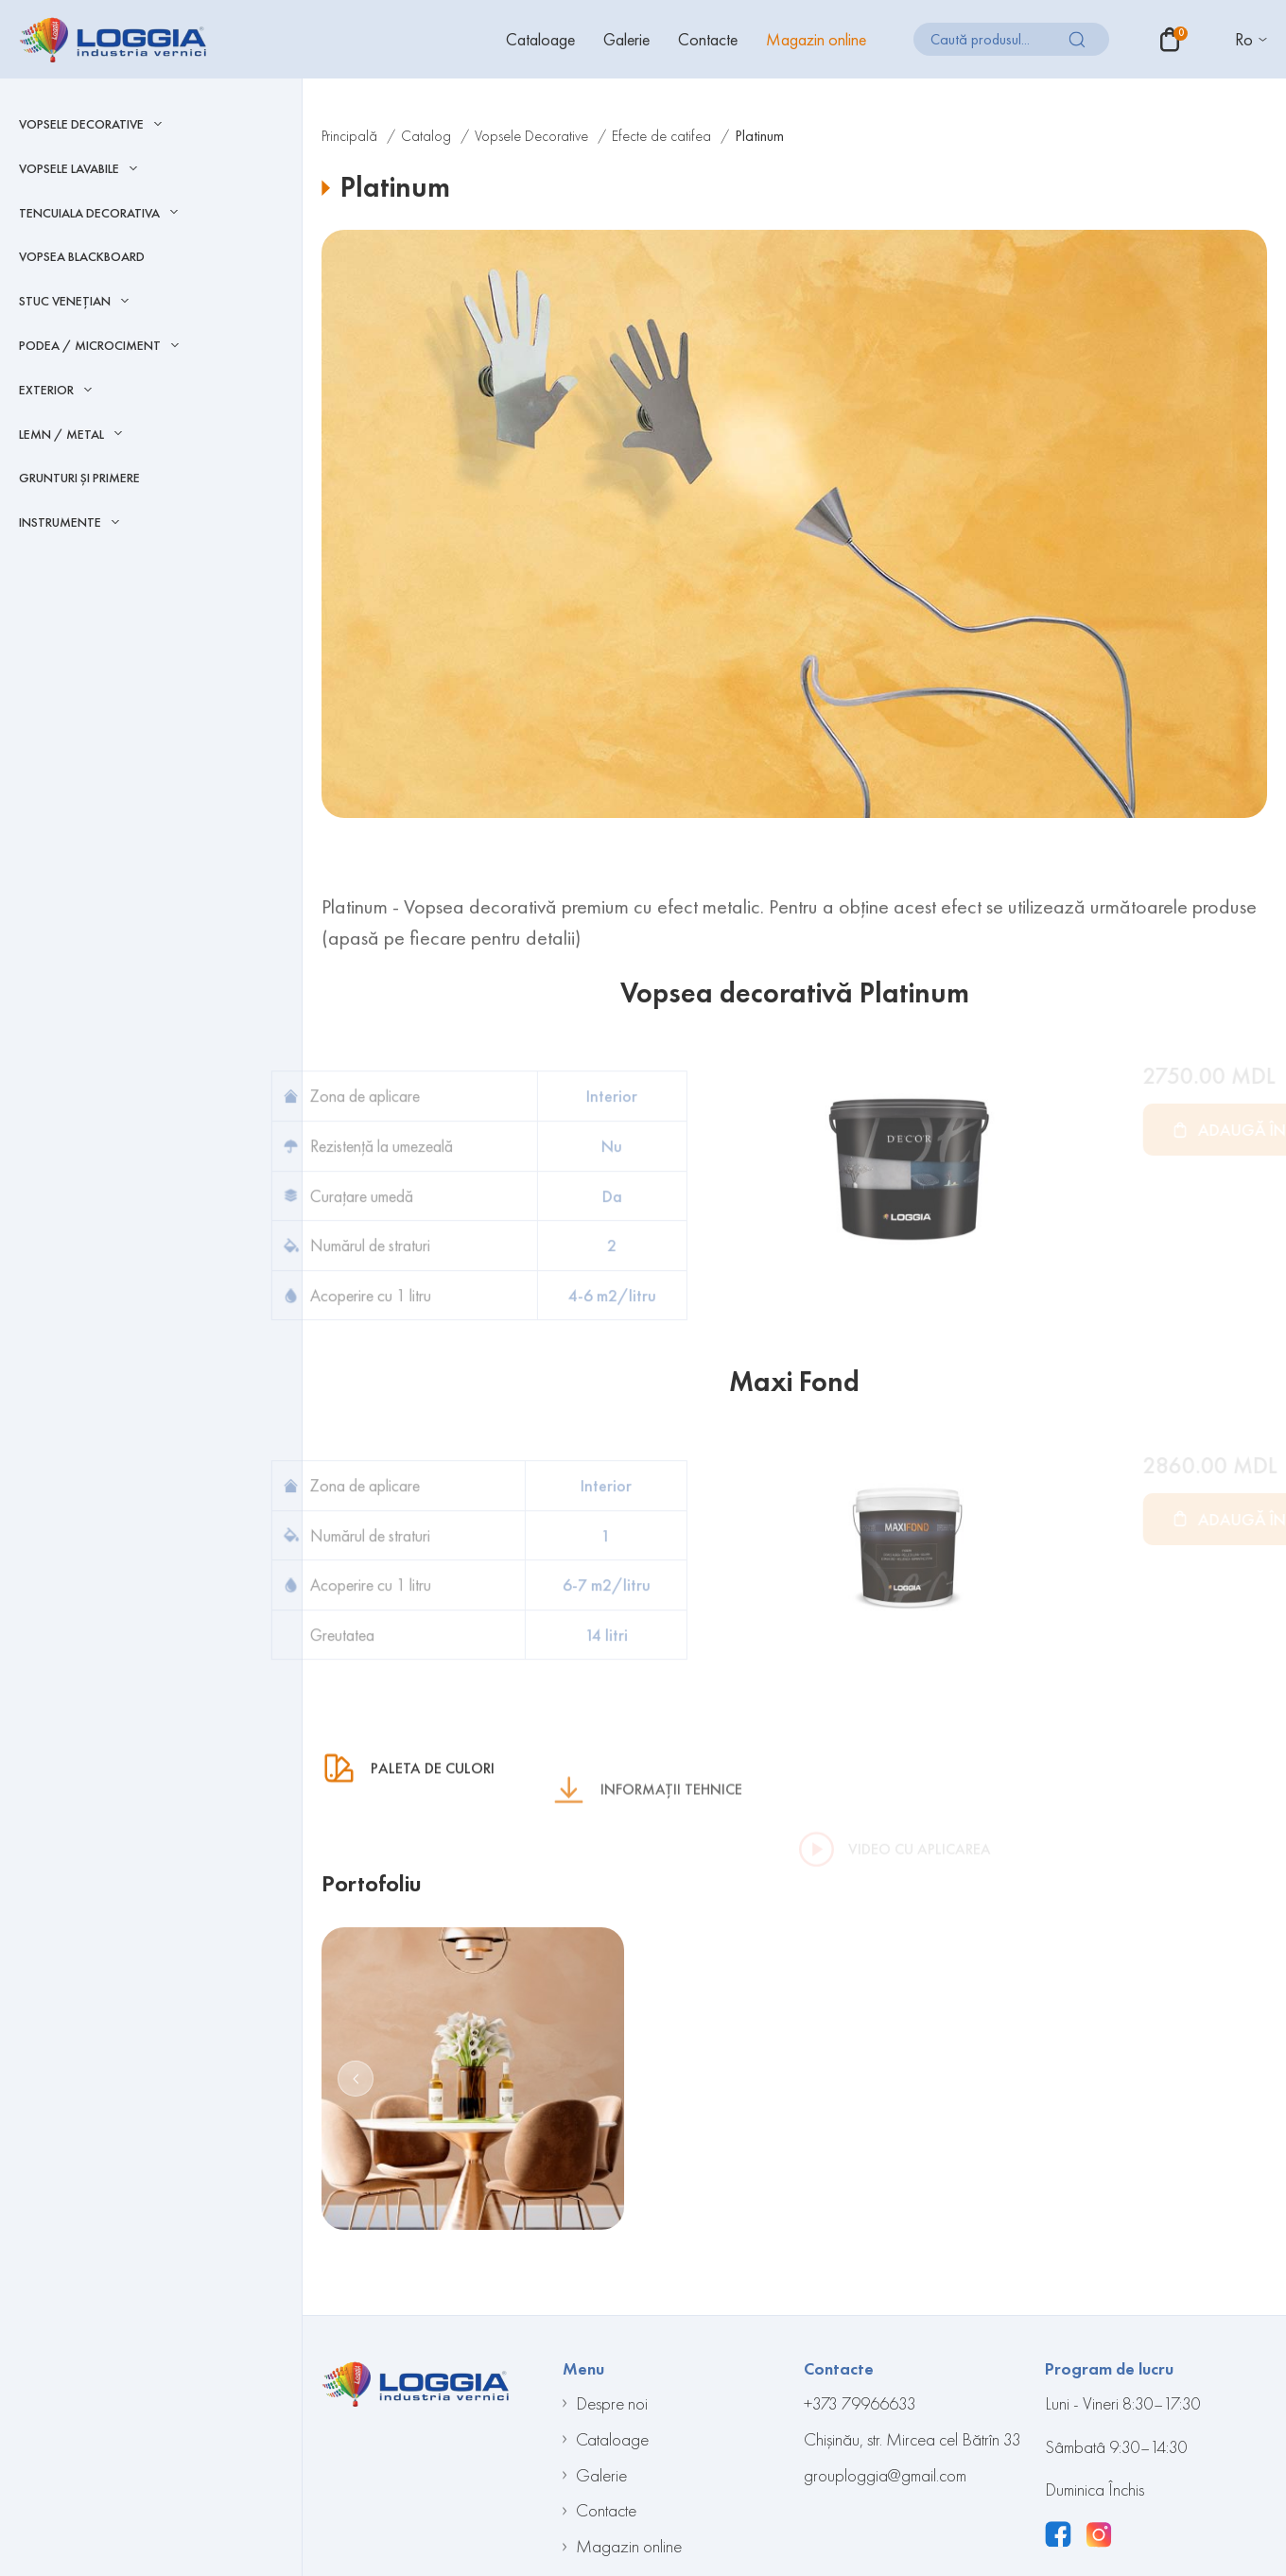 The width and height of the screenshot is (1286, 2576). Describe the element at coordinates (90, 346) in the screenshot. I see `Podea / Microciment` at that location.